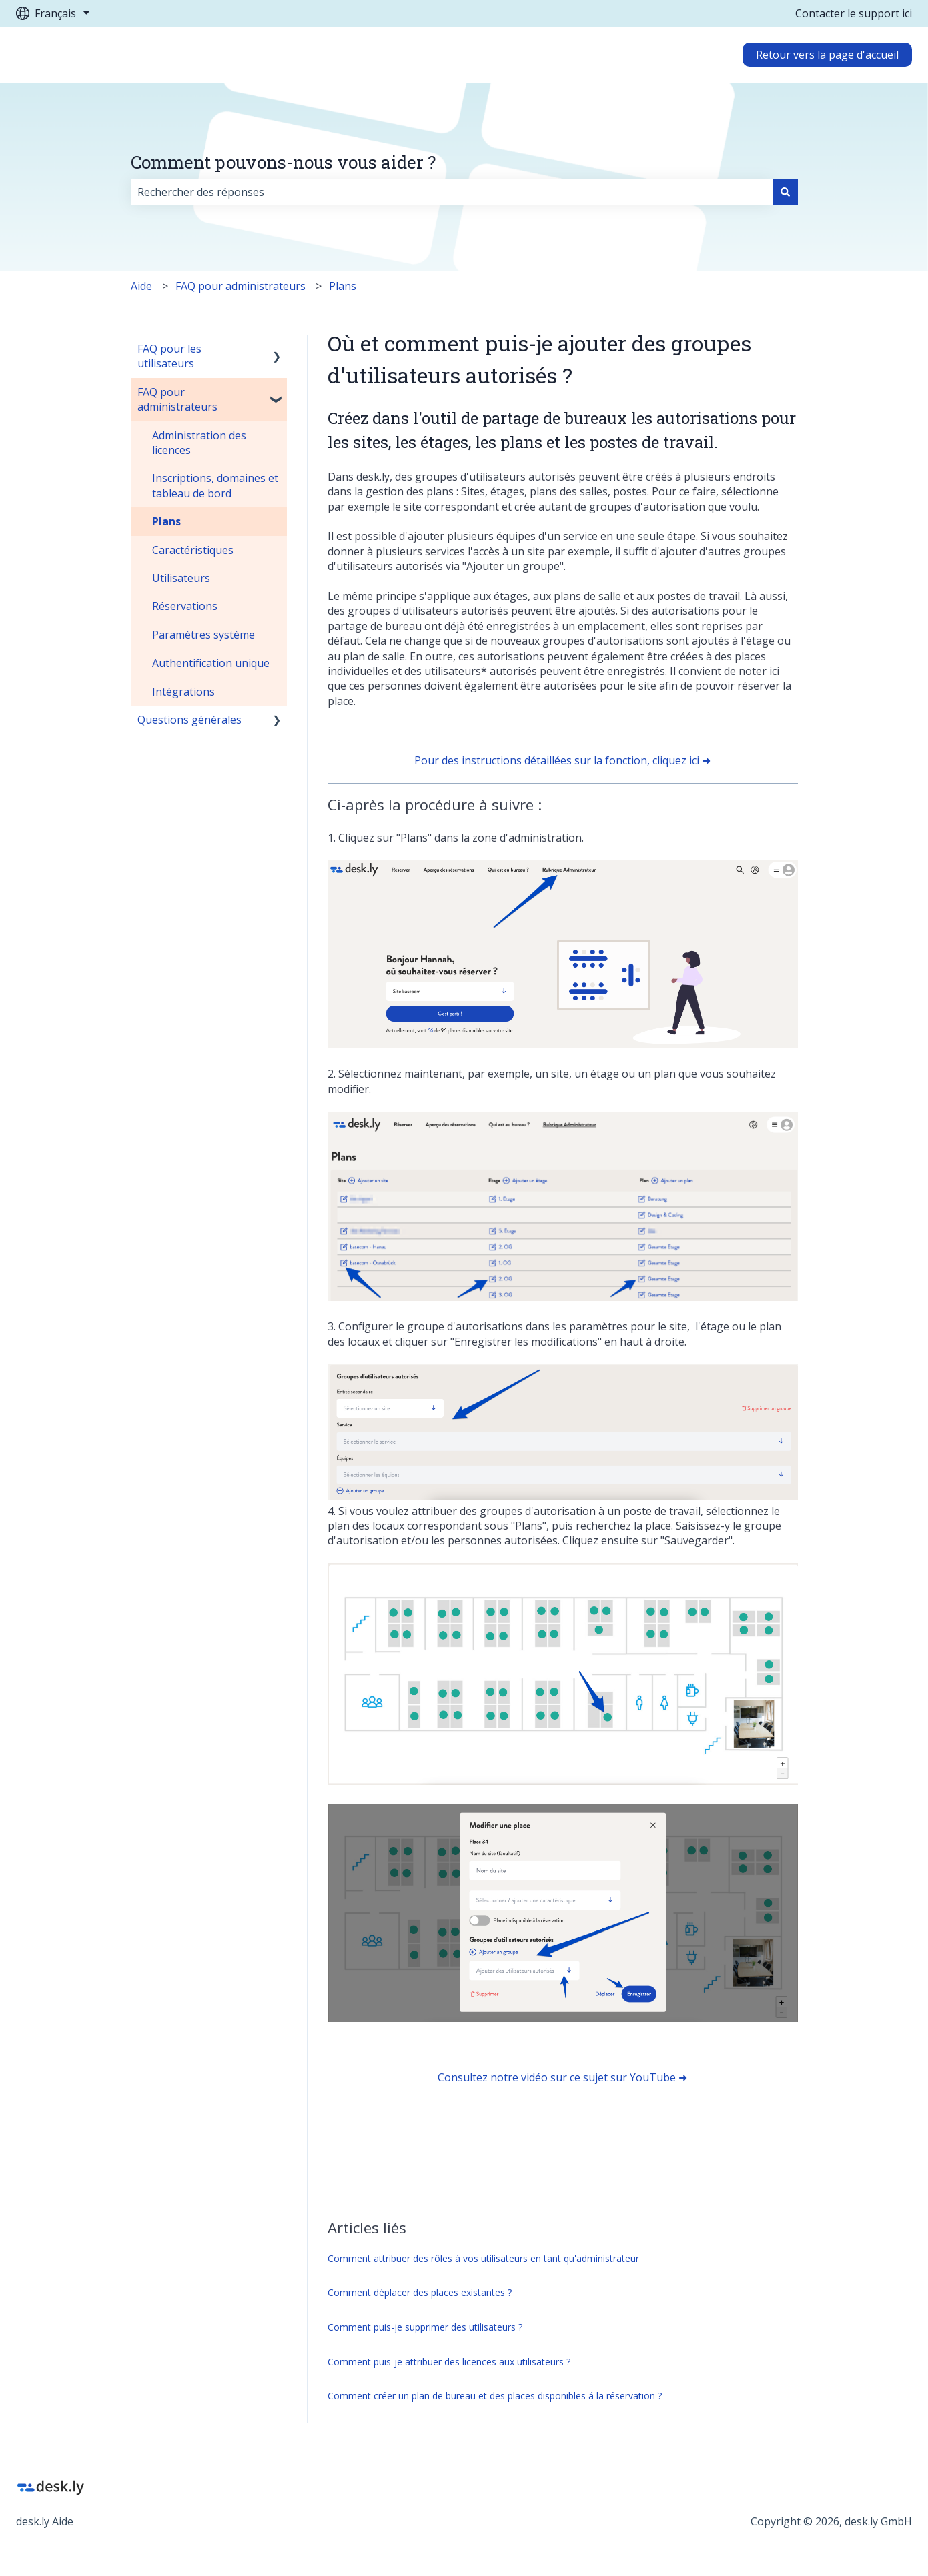 This screenshot has height=2576, width=928. What do you see at coordinates (181, 578) in the screenshot?
I see `Utilisateurs [menuitem]` at bounding box center [181, 578].